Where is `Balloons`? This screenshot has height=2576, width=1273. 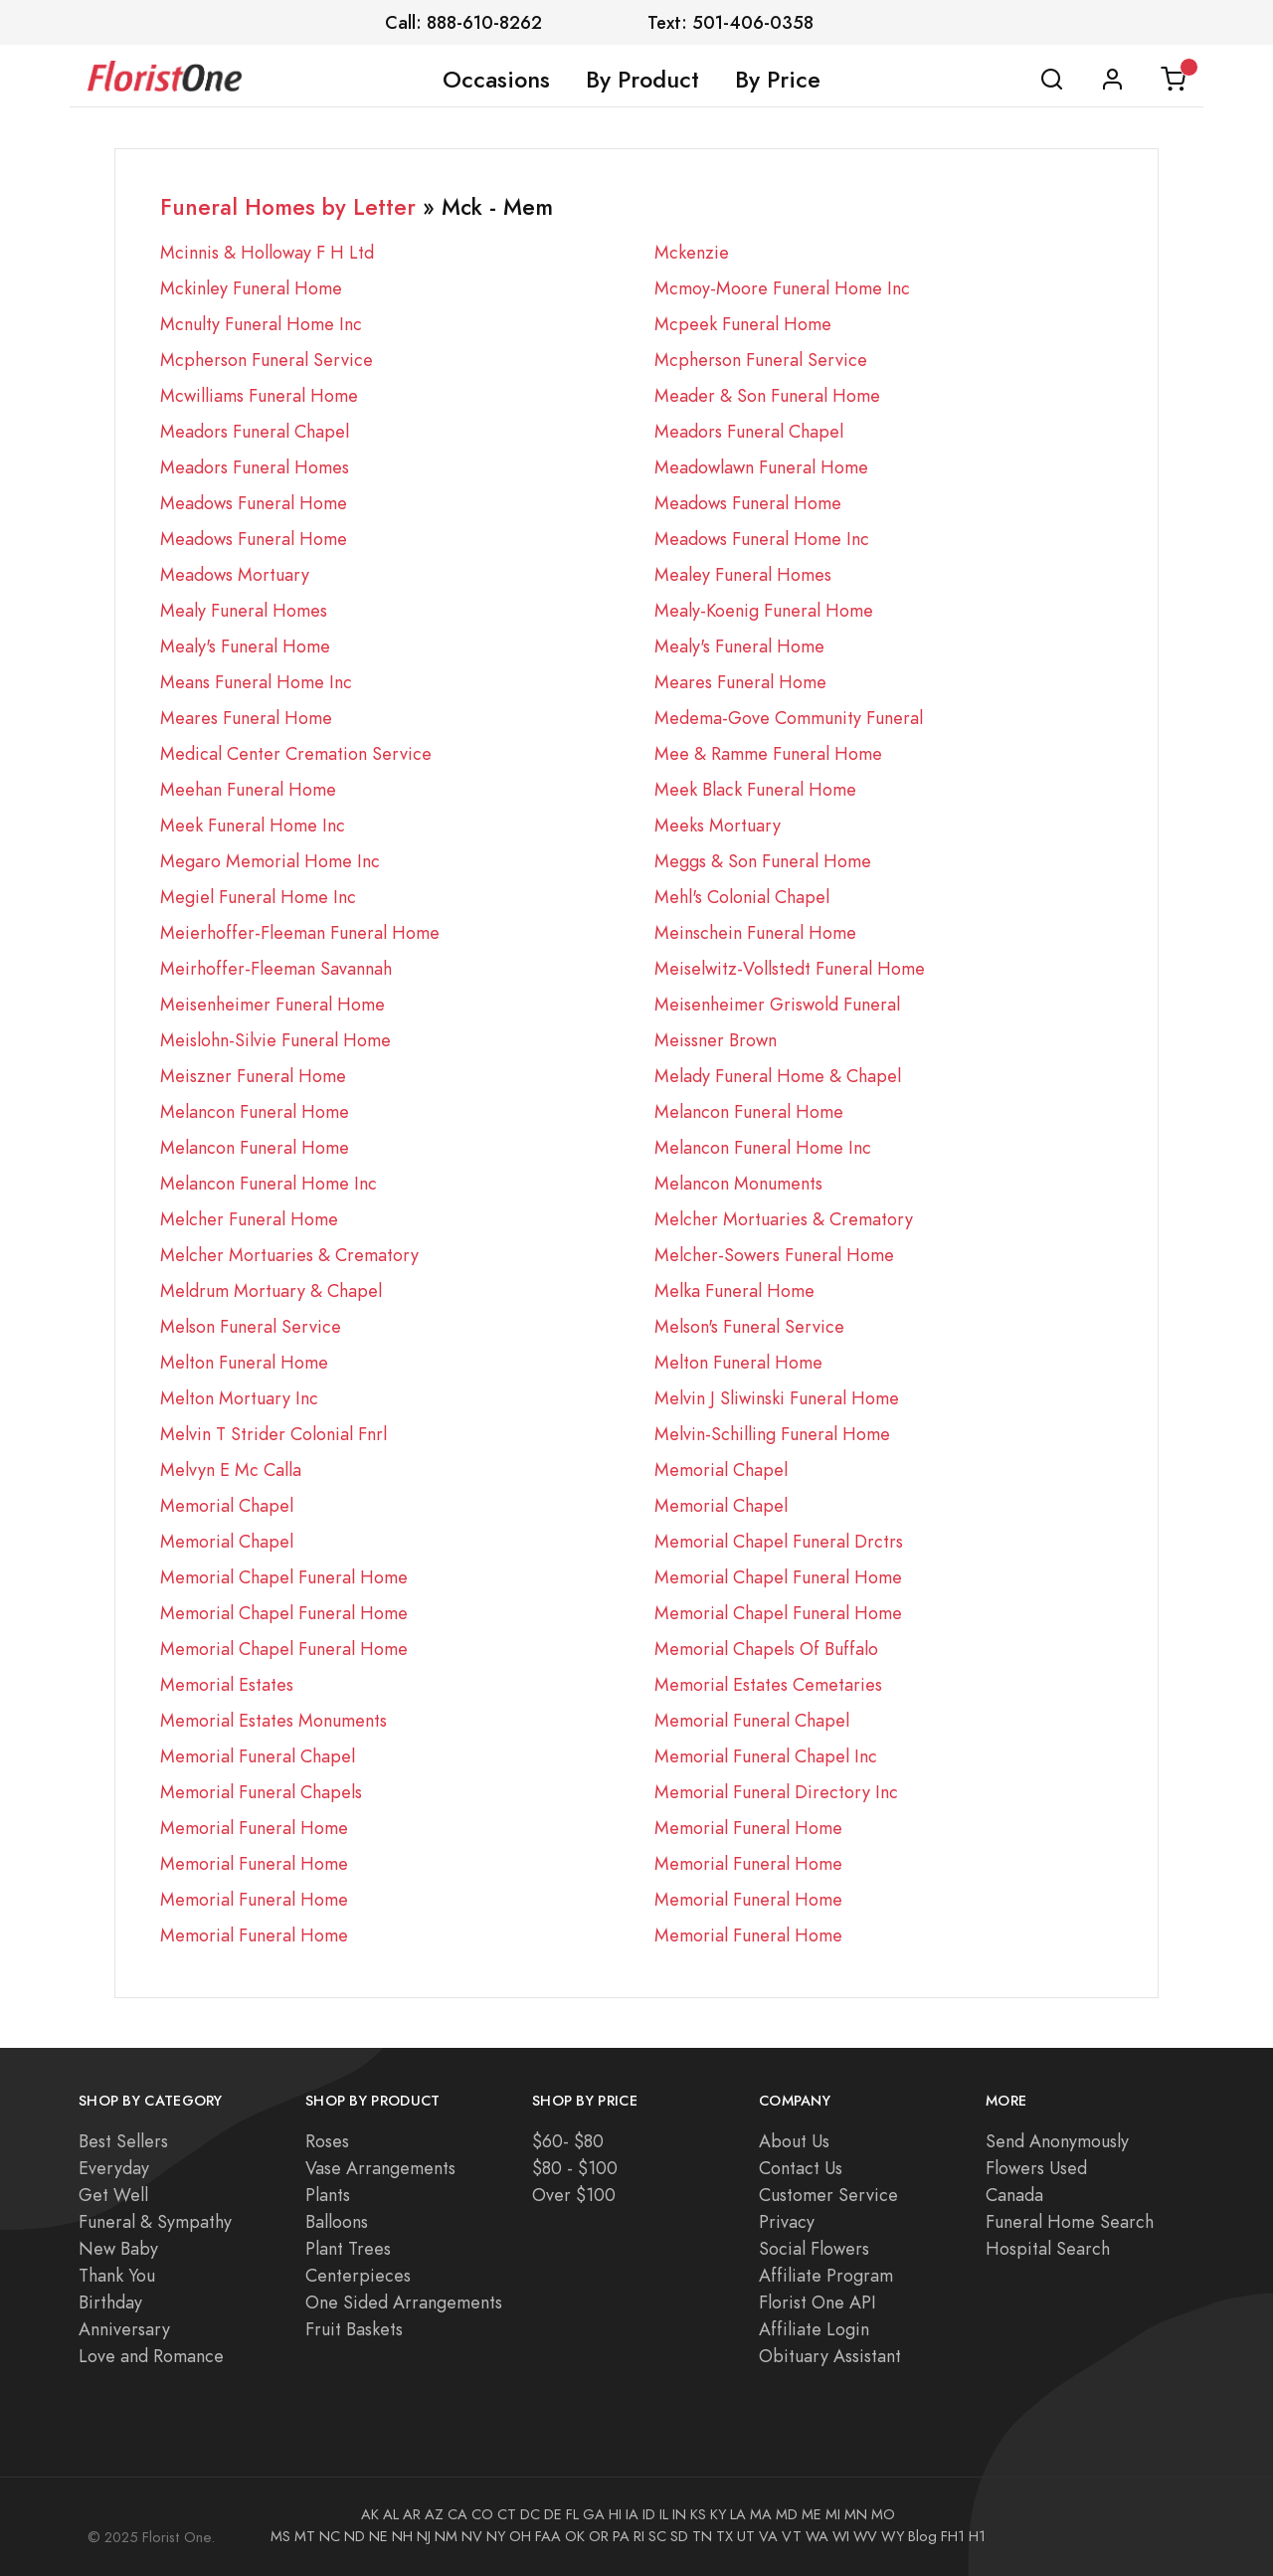
Balloons is located at coordinates (336, 2221).